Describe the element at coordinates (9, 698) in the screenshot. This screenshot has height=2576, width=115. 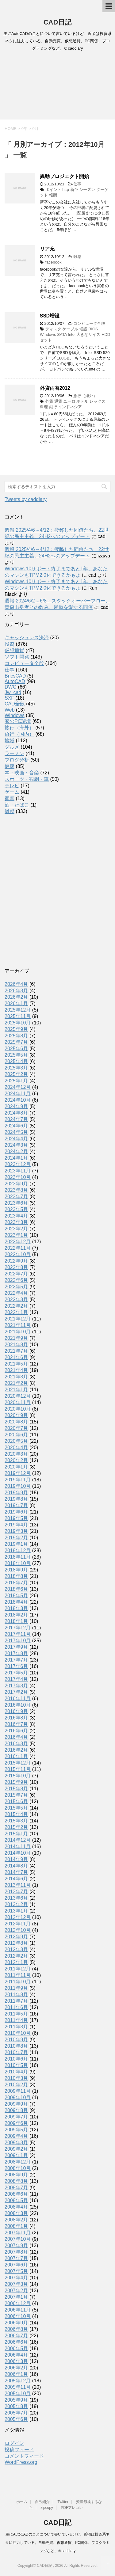
I see `SXF` at that location.